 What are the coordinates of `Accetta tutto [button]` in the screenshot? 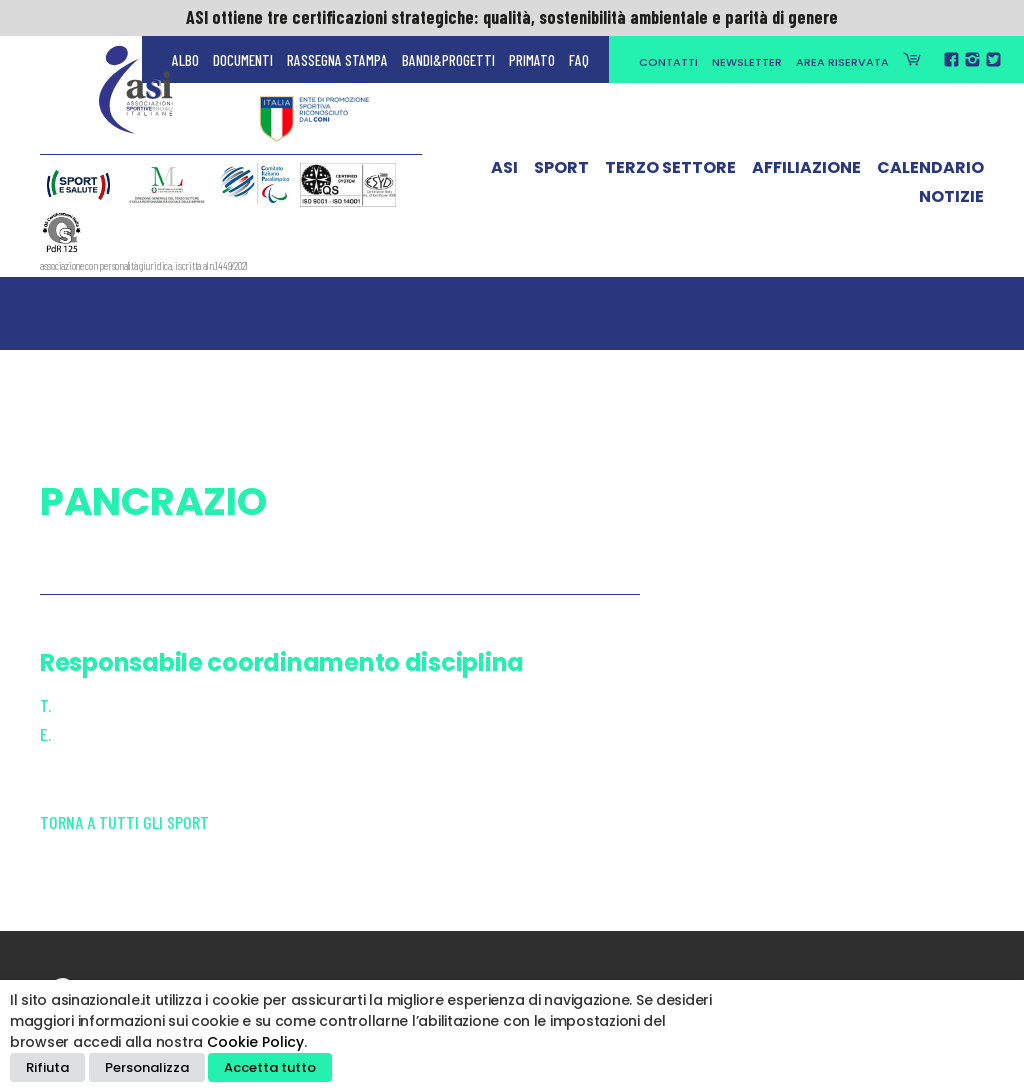 It's located at (270, 1067).